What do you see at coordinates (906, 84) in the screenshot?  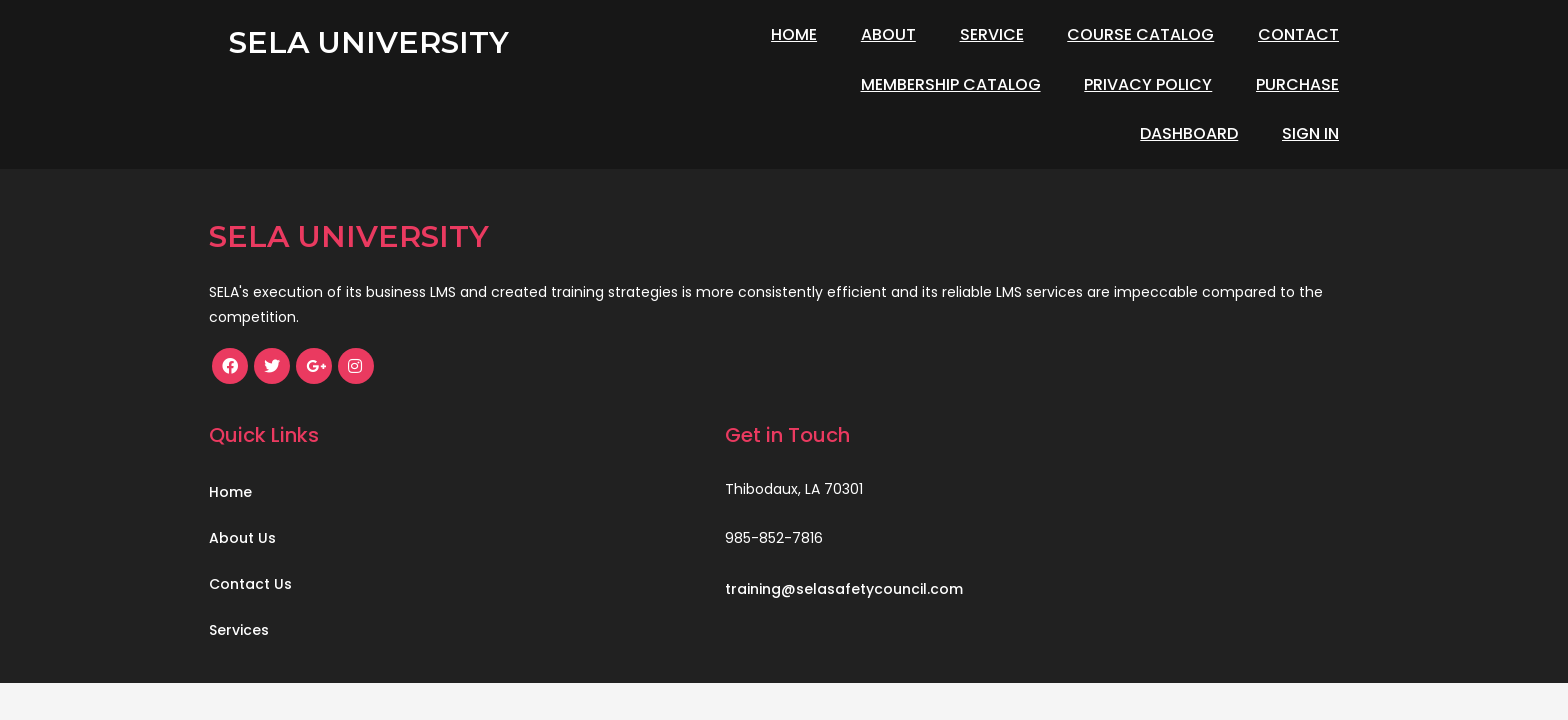 I see `Privacy Policy` at bounding box center [906, 84].